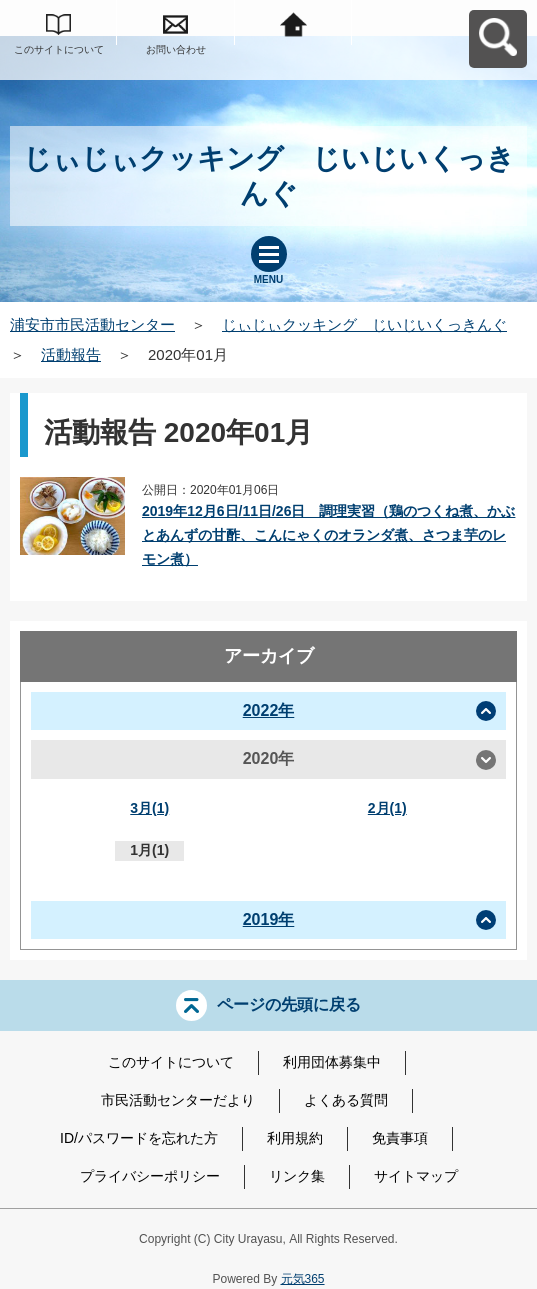 The height and width of the screenshot is (1289, 537). Describe the element at coordinates (289, 1004) in the screenshot. I see `ページの先頭に戻る` at that location.